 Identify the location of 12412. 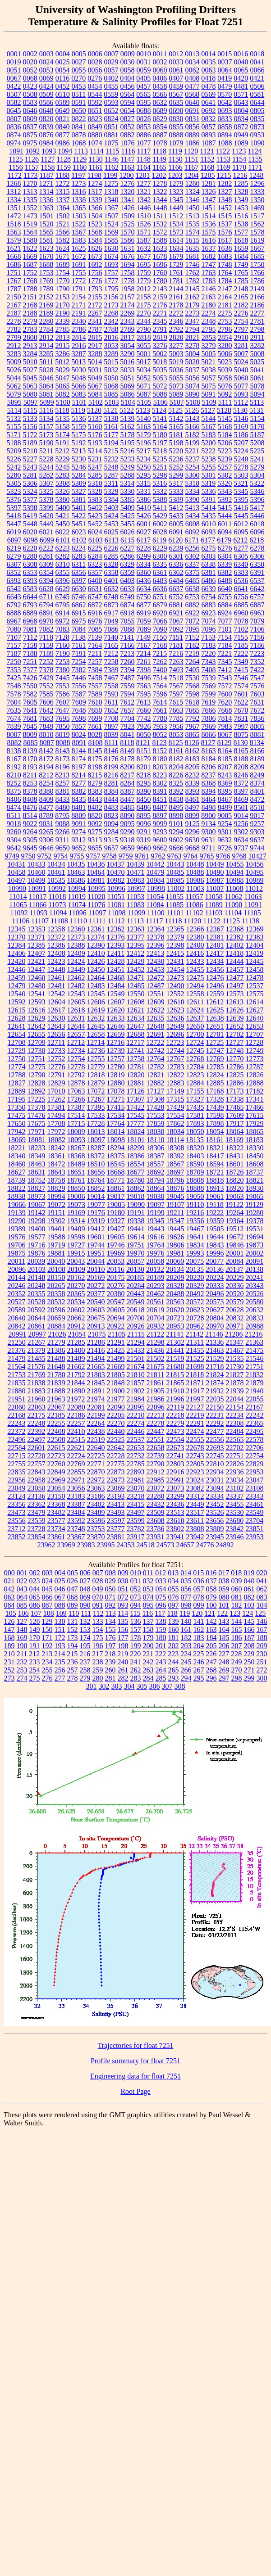
(135, 953).